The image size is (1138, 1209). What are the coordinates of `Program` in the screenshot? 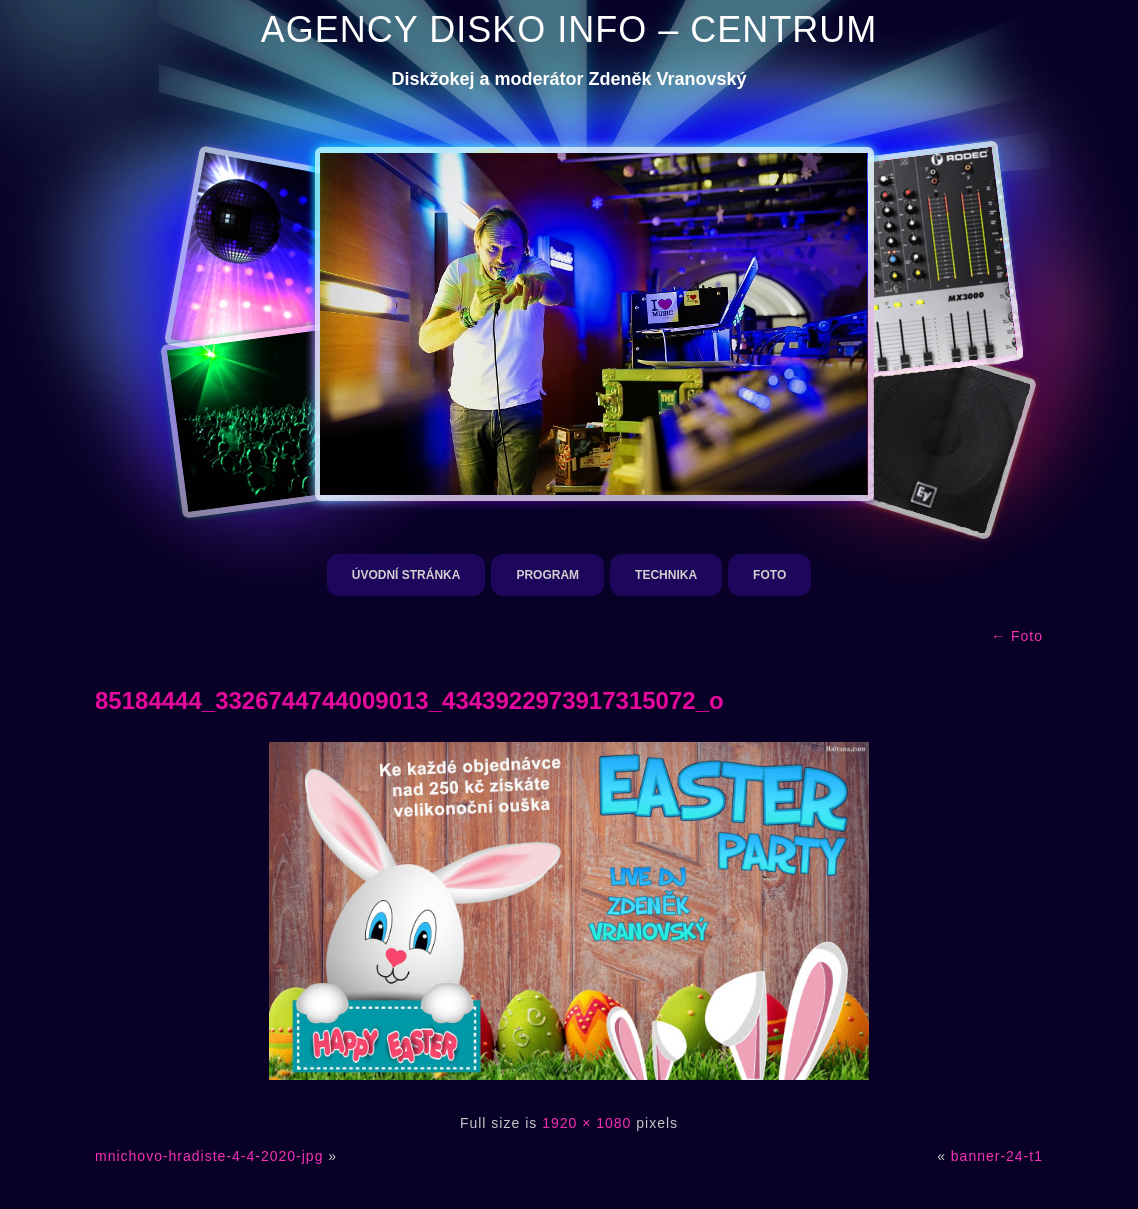 It's located at (547, 575).